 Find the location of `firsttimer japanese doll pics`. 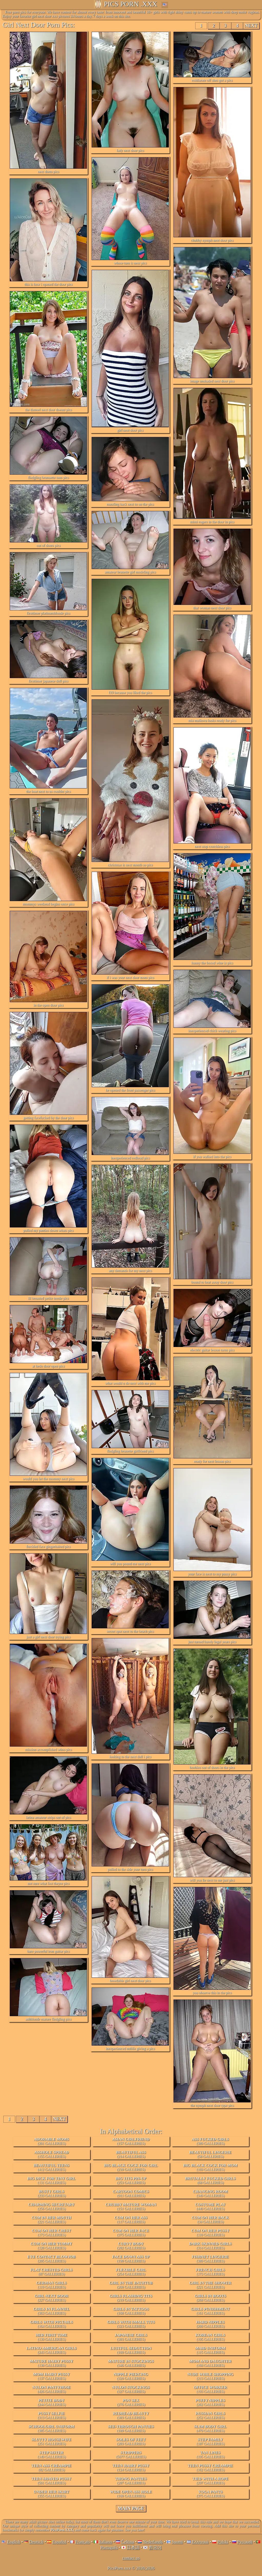

firsttimer japanese doll pics is located at coordinates (48, 679).